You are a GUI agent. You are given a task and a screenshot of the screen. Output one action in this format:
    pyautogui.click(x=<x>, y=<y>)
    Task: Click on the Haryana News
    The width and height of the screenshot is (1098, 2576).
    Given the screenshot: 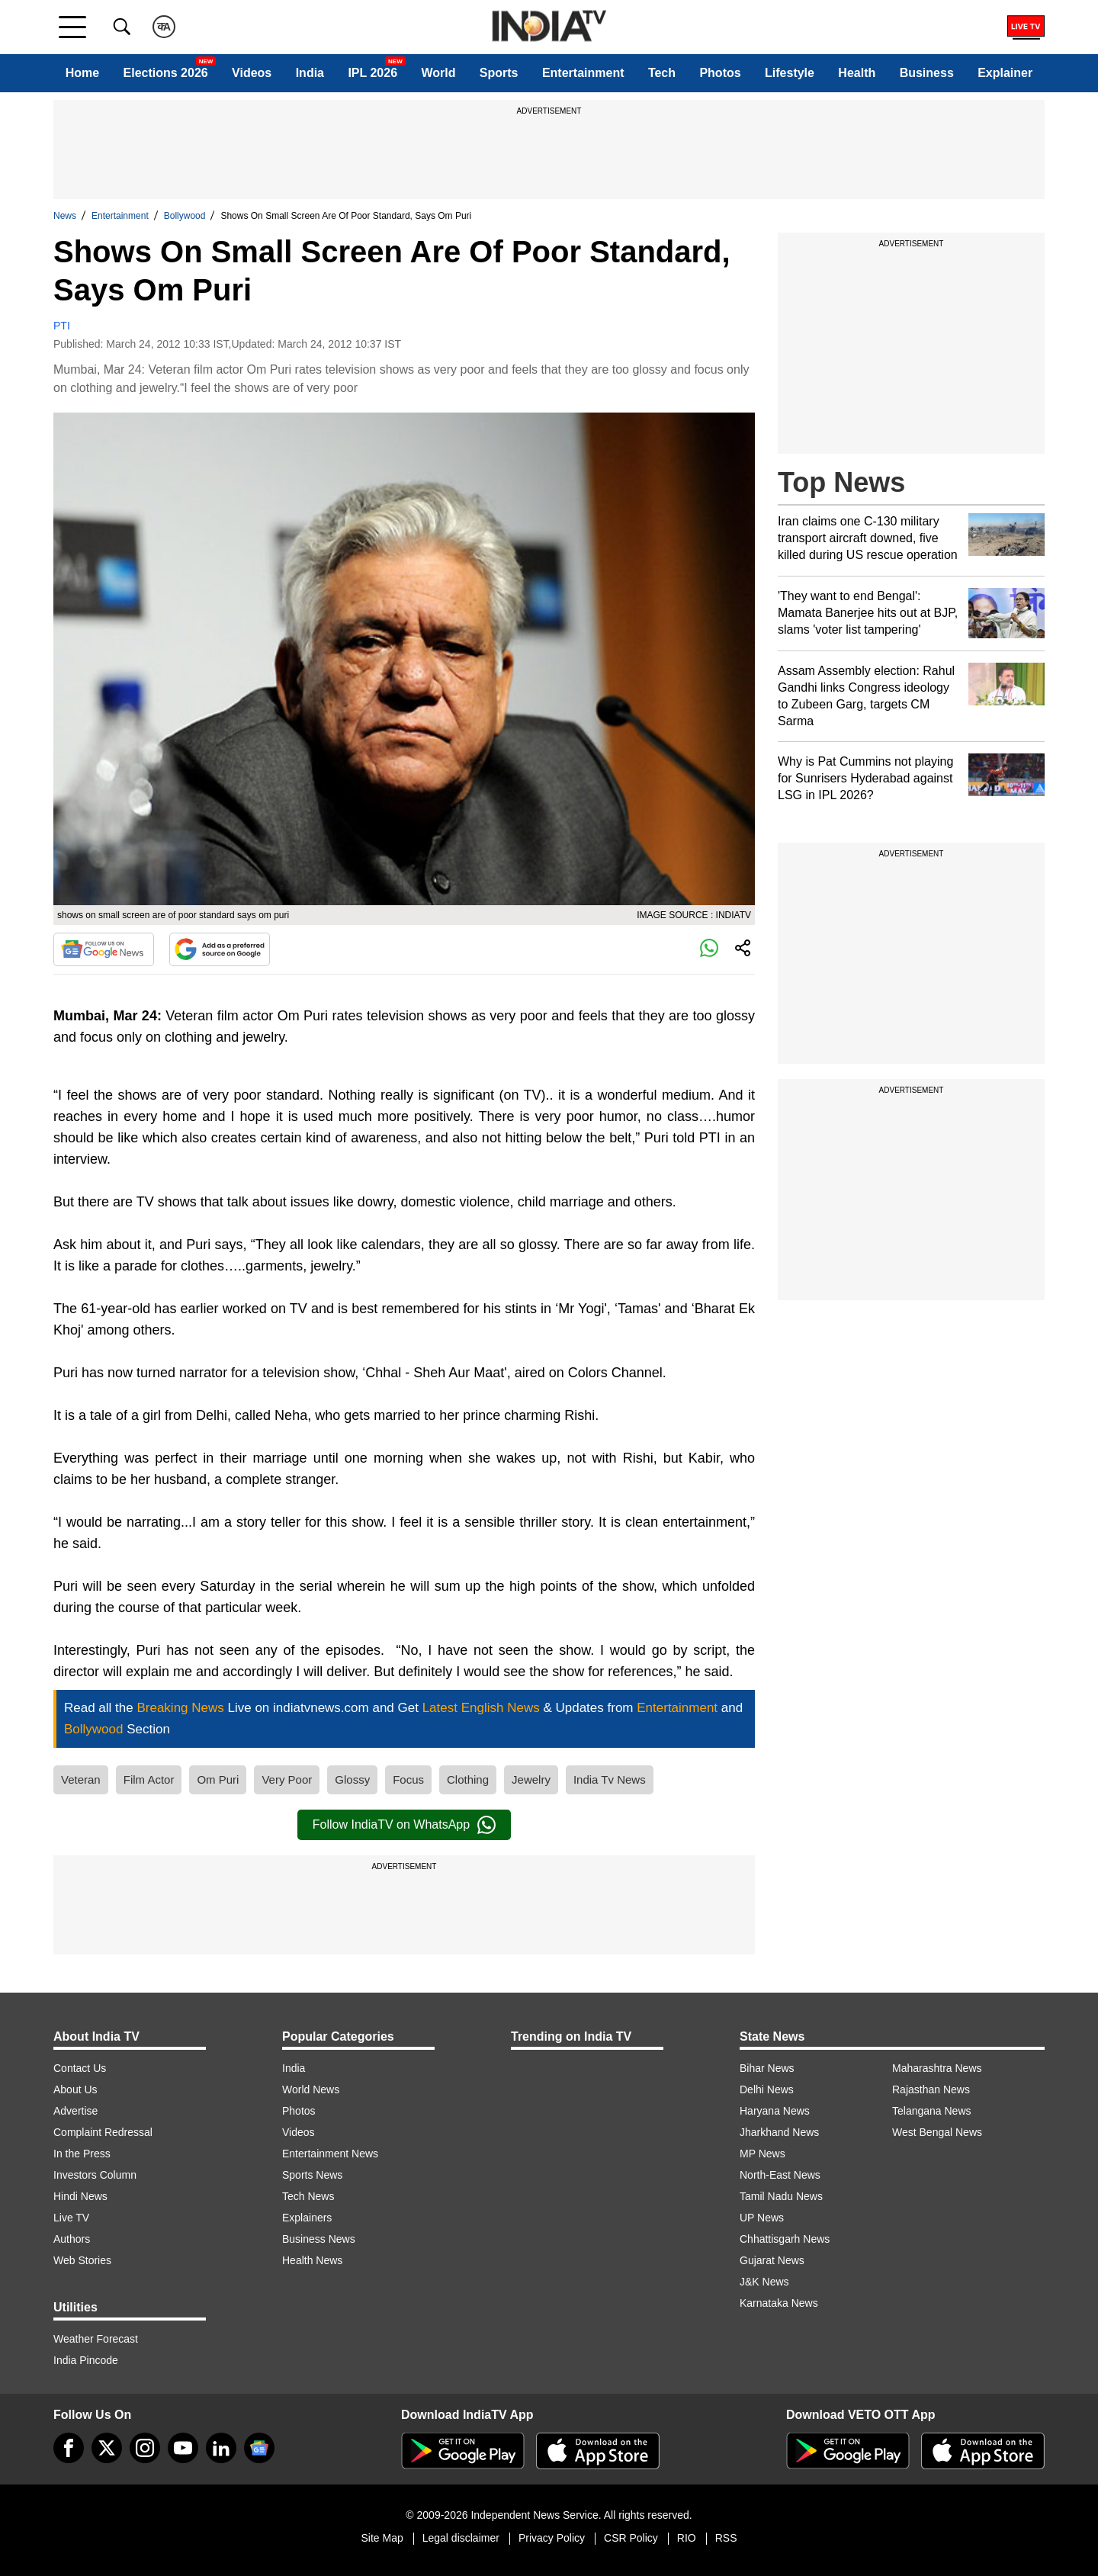 What is the action you would take?
    pyautogui.click(x=775, y=2111)
    